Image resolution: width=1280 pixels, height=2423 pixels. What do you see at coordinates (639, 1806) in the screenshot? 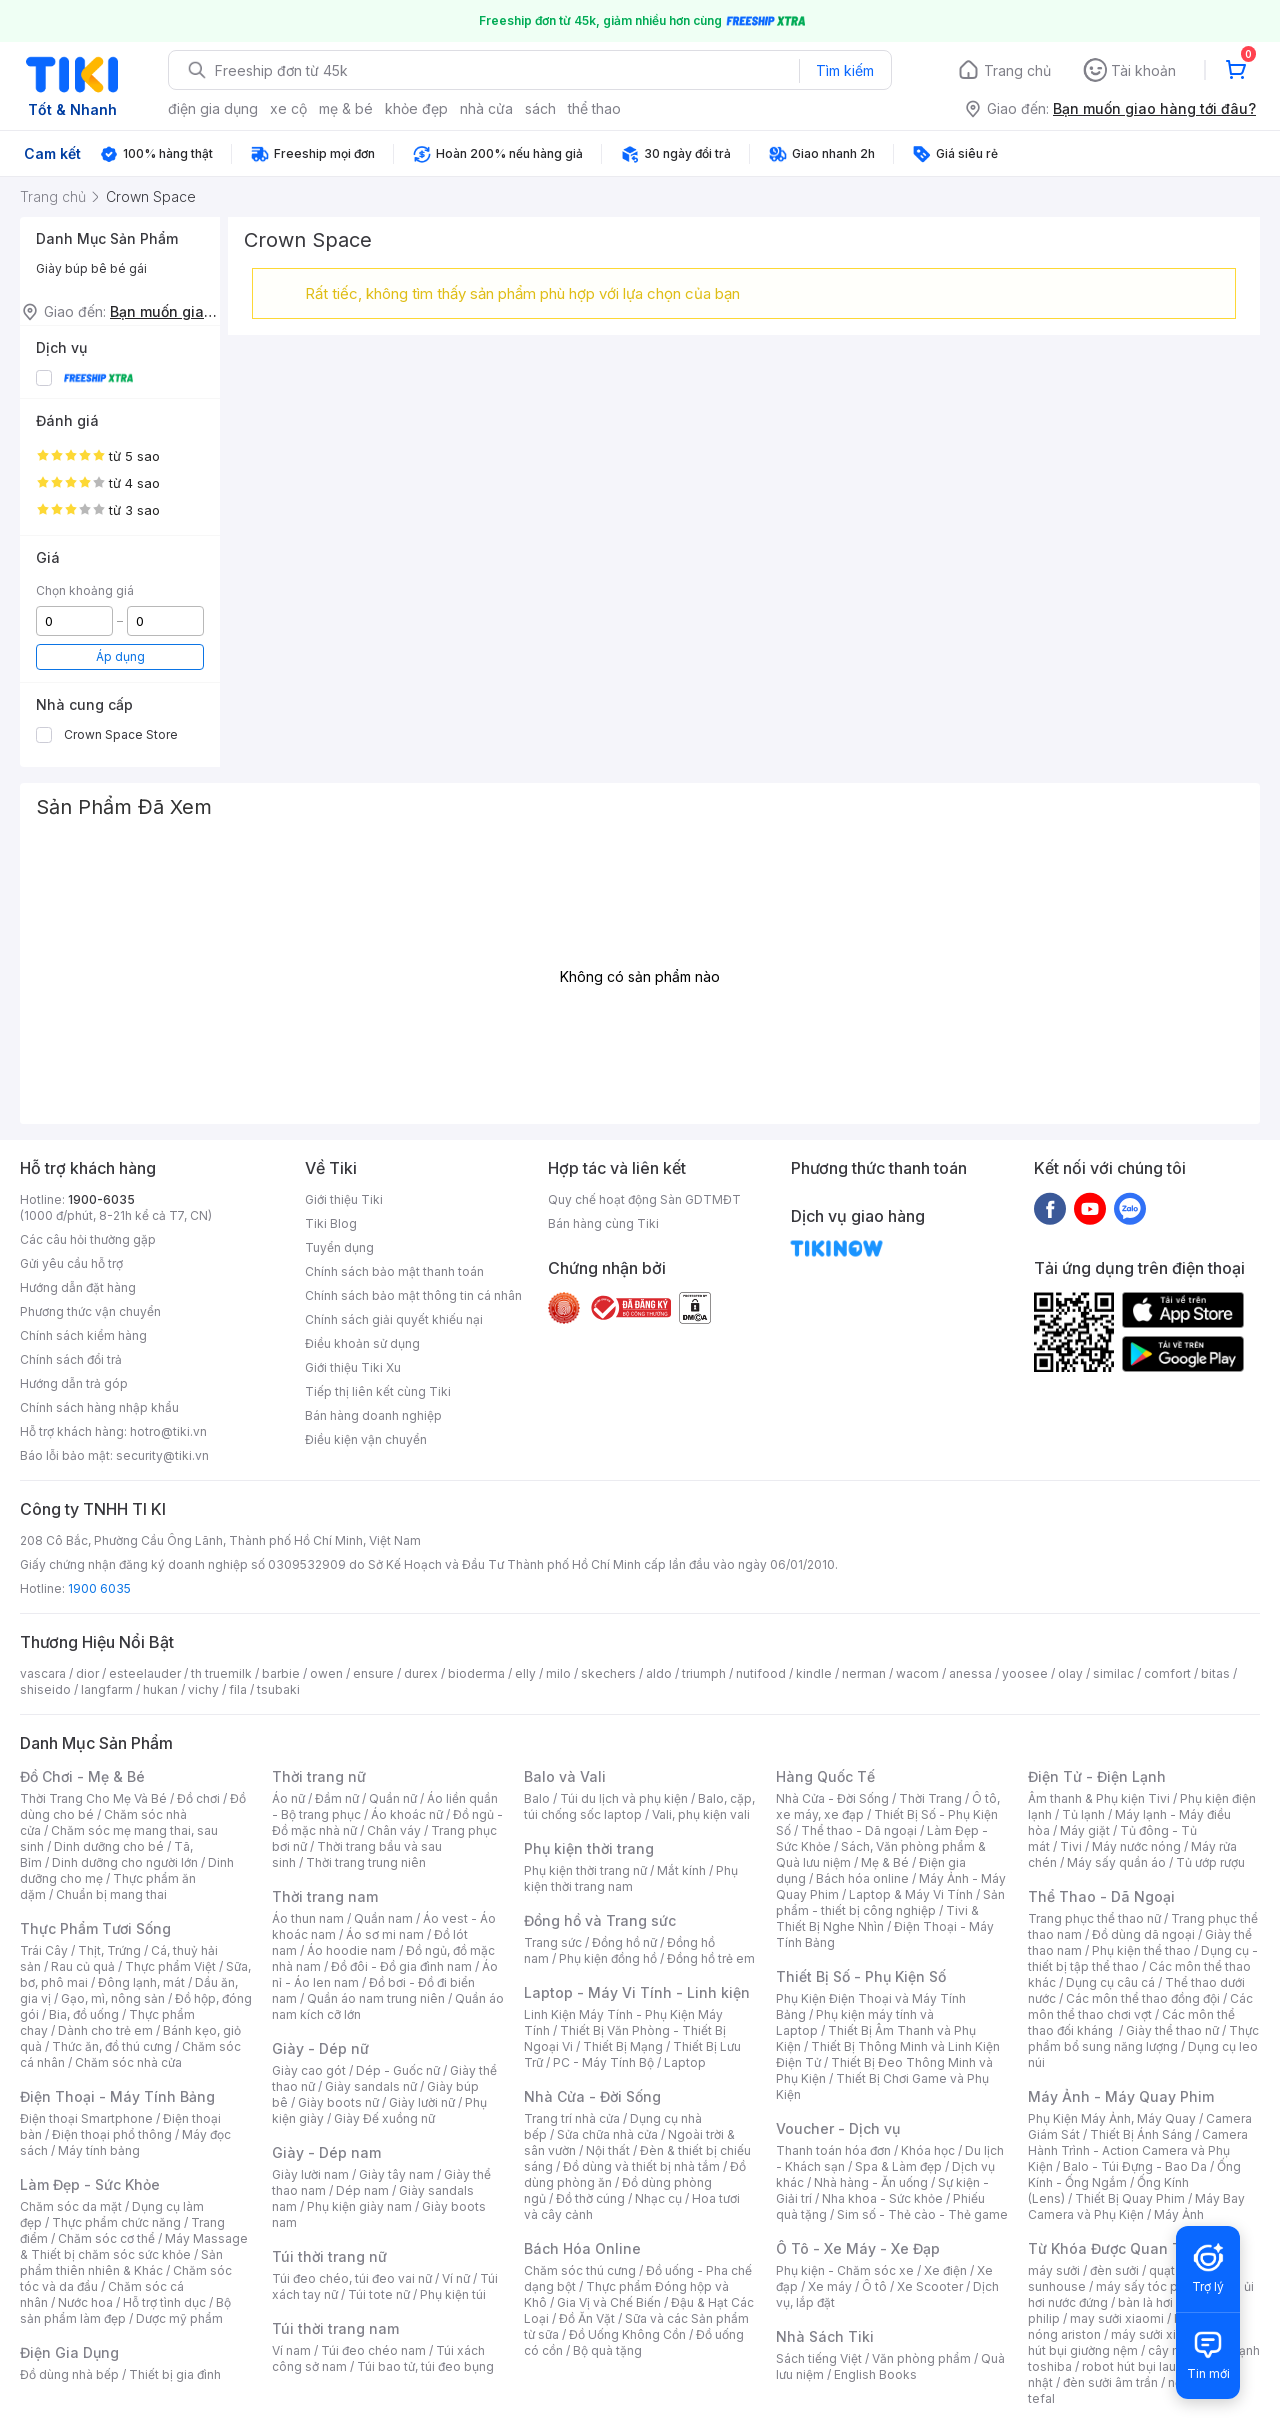
I see `Balo, cặp, túi chống sốc laptop` at bounding box center [639, 1806].